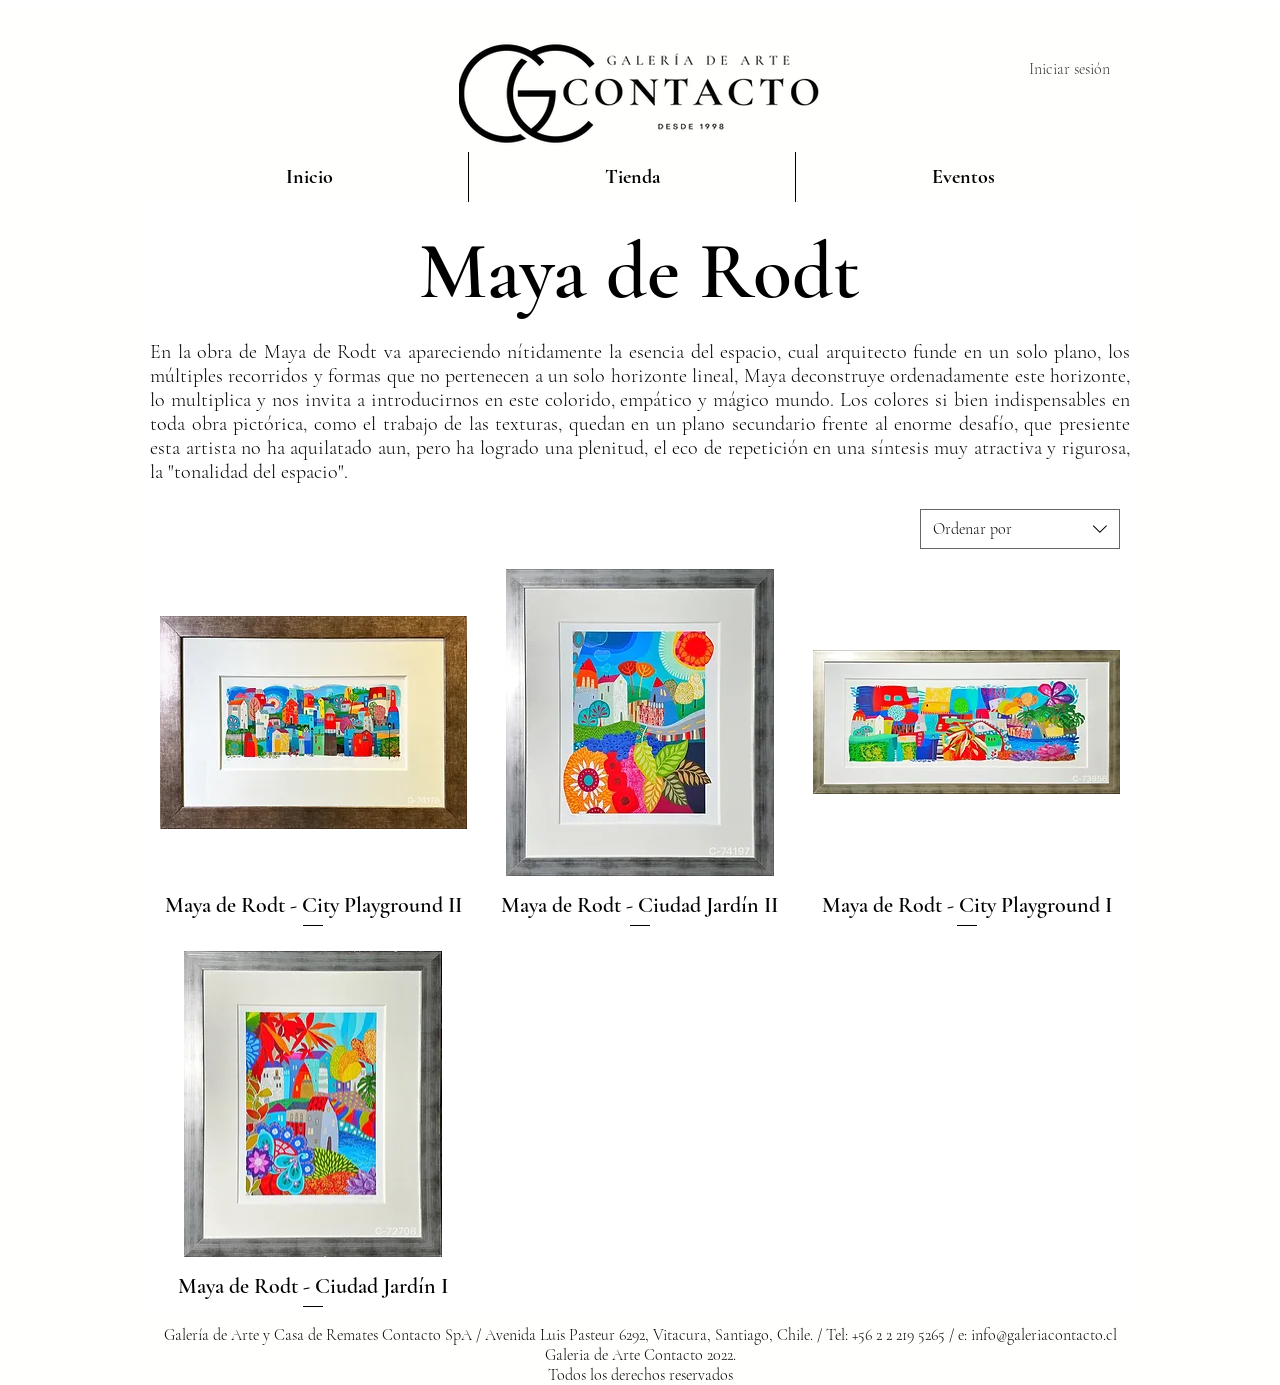 This screenshot has width=1280, height=1385. Describe the element at coordinates (1044, 1335) in the screenshot. I see `info@galeriacontacto.cl` at that location.